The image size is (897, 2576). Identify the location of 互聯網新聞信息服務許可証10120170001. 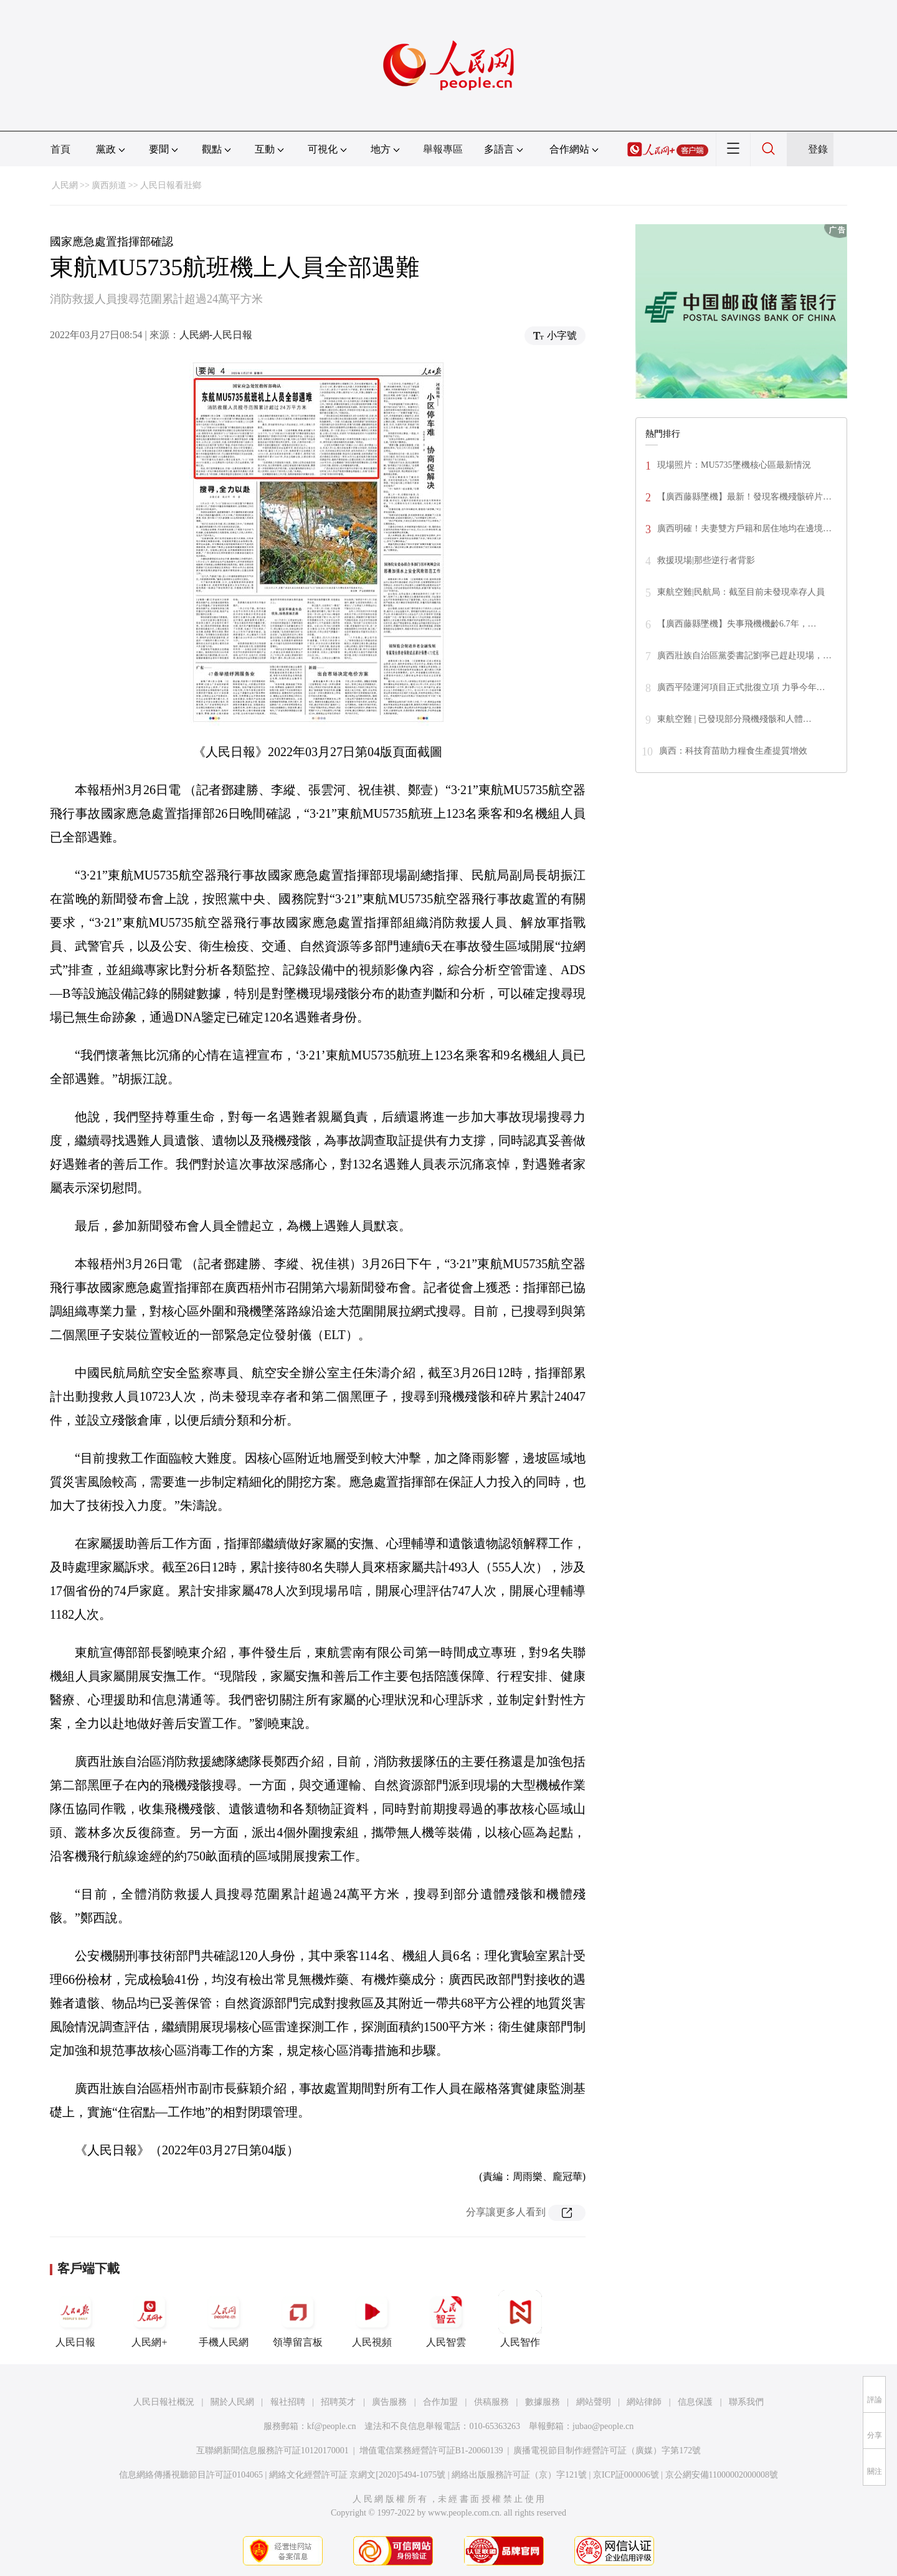
(272, 2450).